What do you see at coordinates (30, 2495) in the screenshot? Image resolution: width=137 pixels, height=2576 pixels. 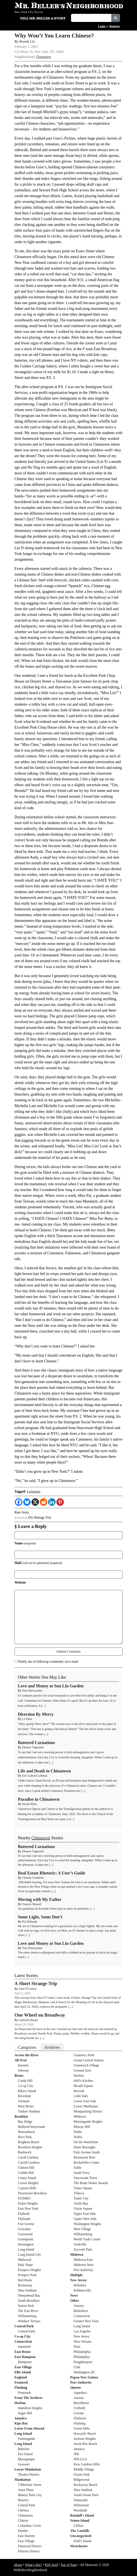 I see `Battery Park City` at bounding box center [30, 2495].